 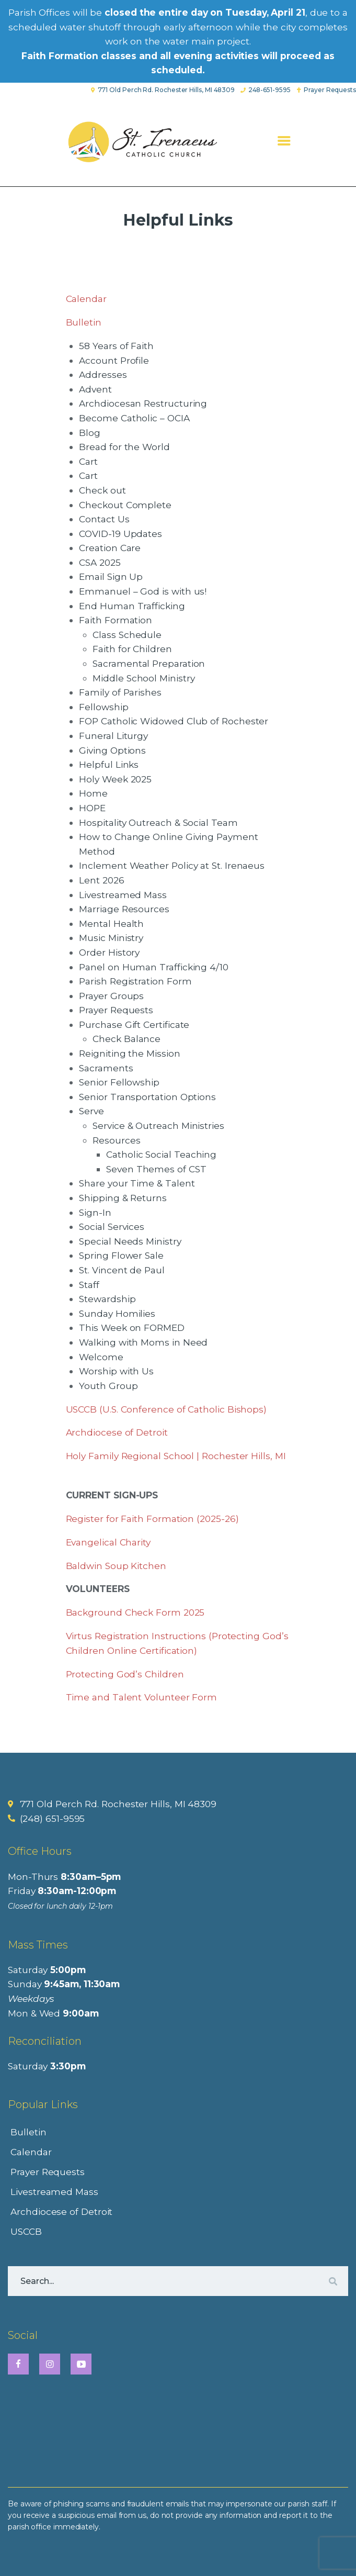 What do you see at coordinates (116, 345) in the screenshot?
I see `58 Years of Faith` at bounding box center [116, 345].